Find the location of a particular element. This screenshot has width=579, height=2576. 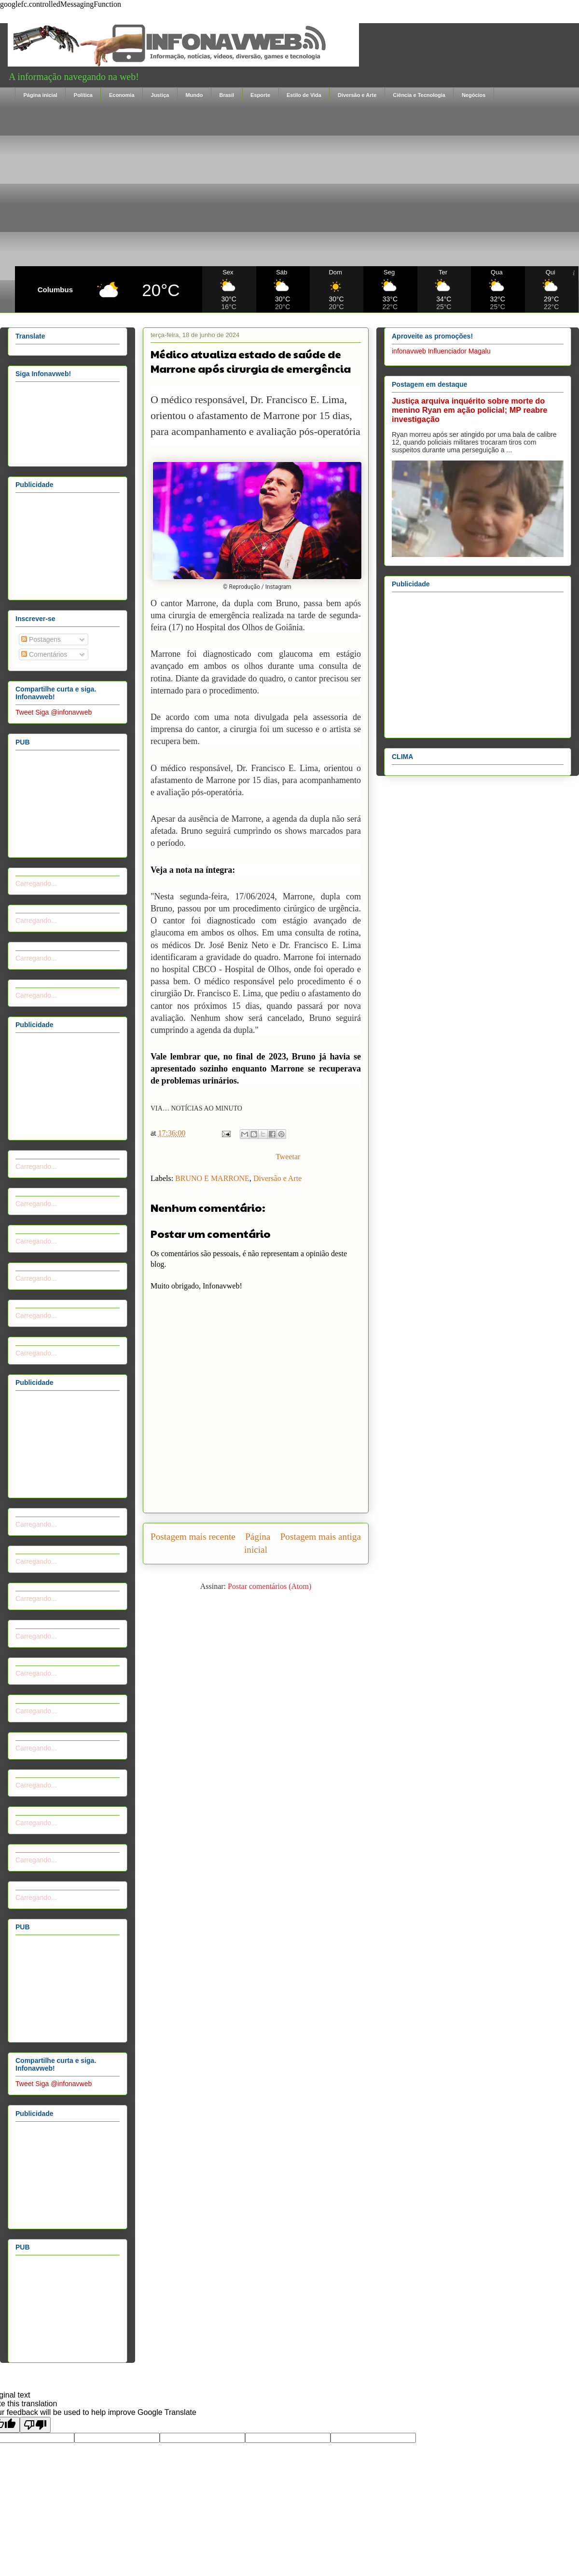

Postagem mais recente is located at coordinates (193, 1537).